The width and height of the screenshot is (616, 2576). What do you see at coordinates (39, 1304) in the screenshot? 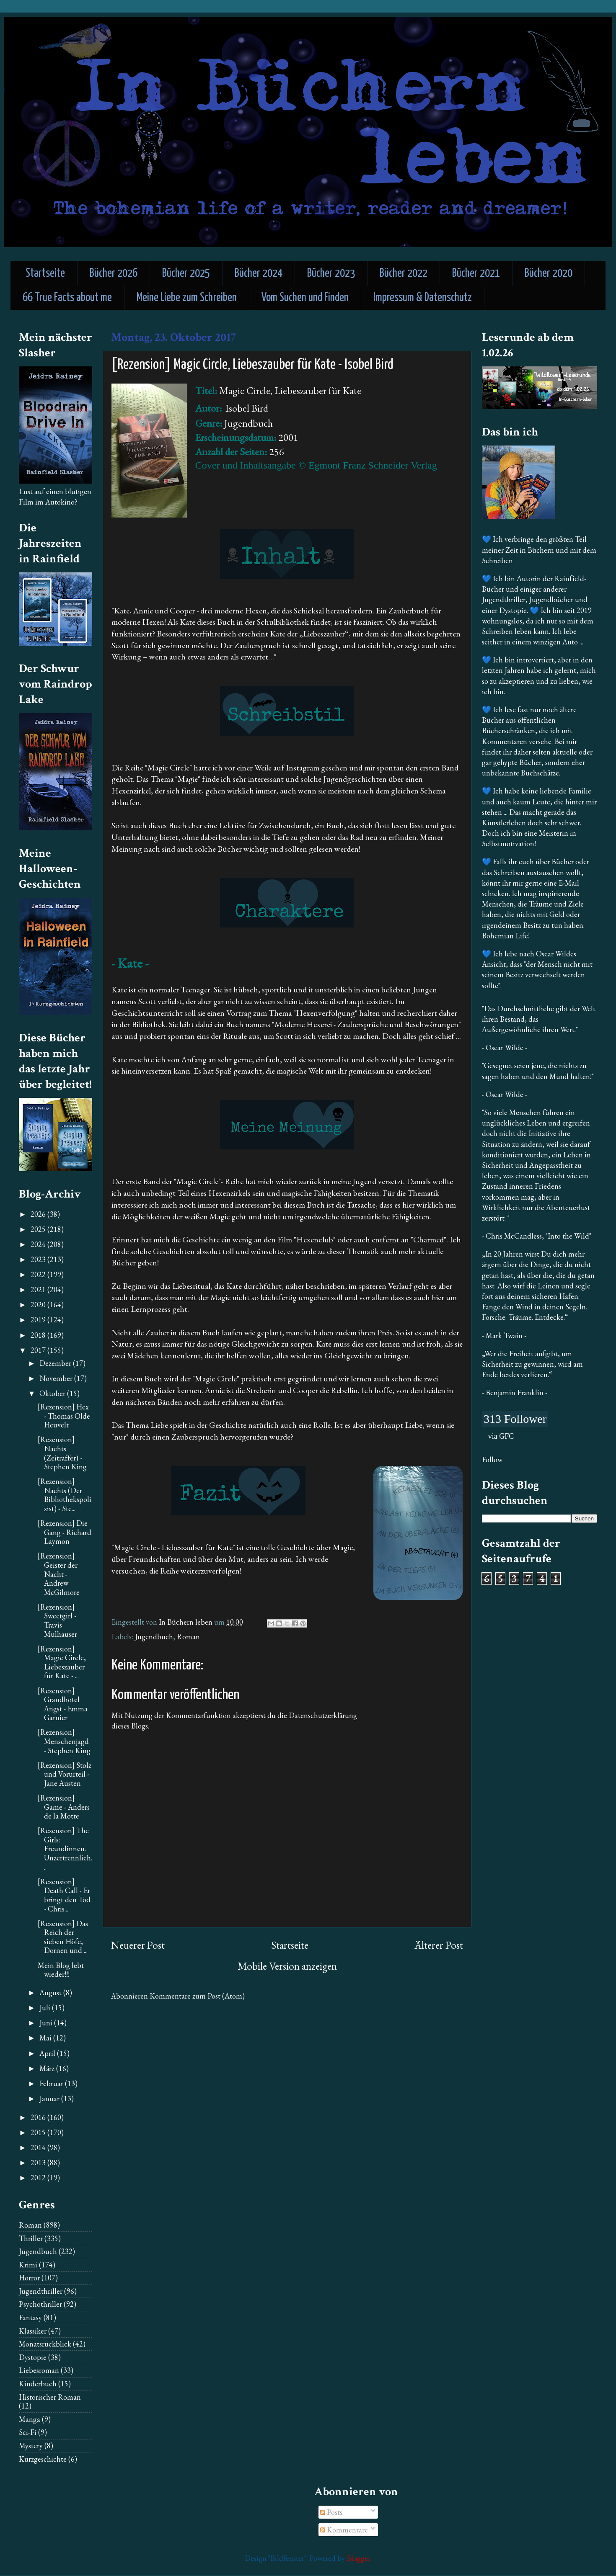
I see `2020` at bounding box center [39, 1304].